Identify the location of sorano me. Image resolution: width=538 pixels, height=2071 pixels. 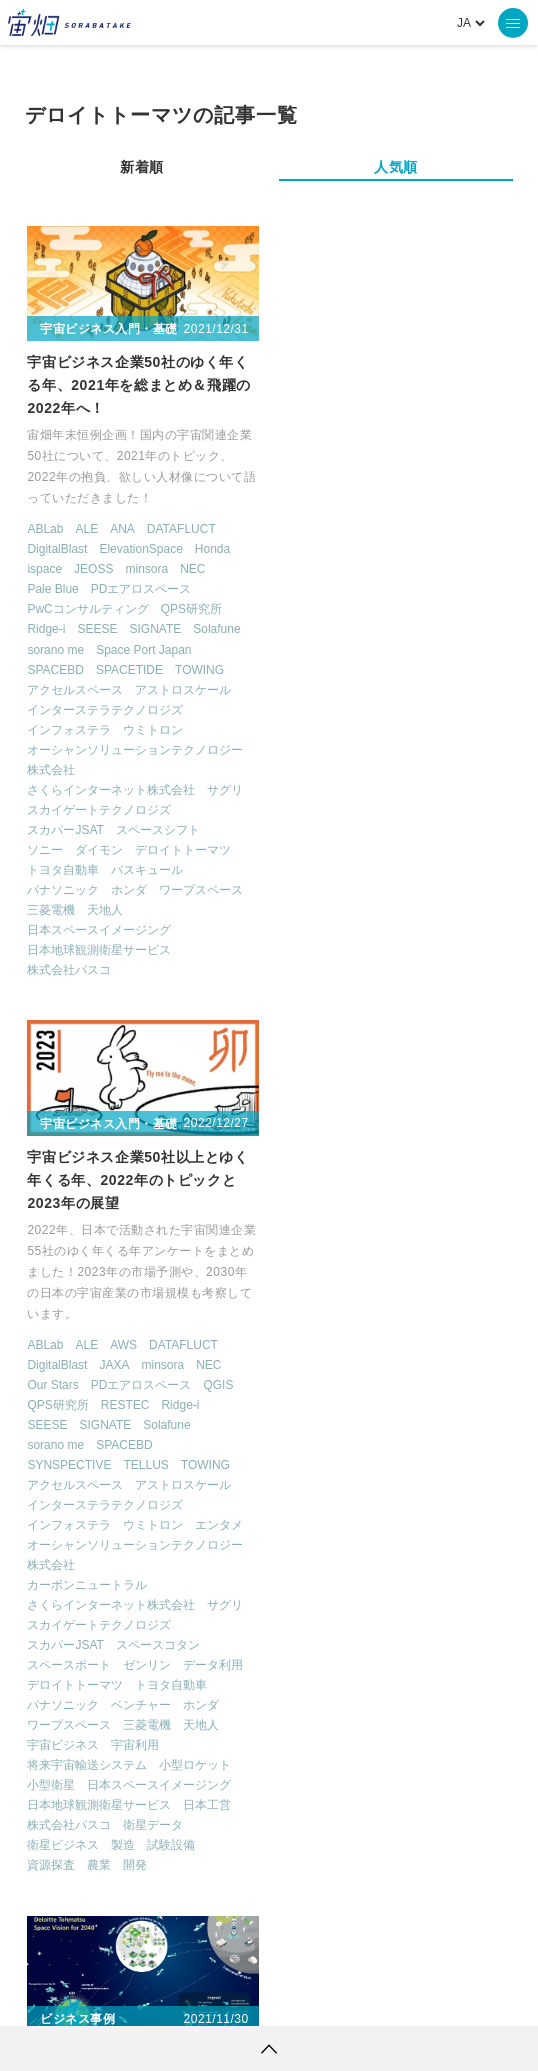
(56, 649).